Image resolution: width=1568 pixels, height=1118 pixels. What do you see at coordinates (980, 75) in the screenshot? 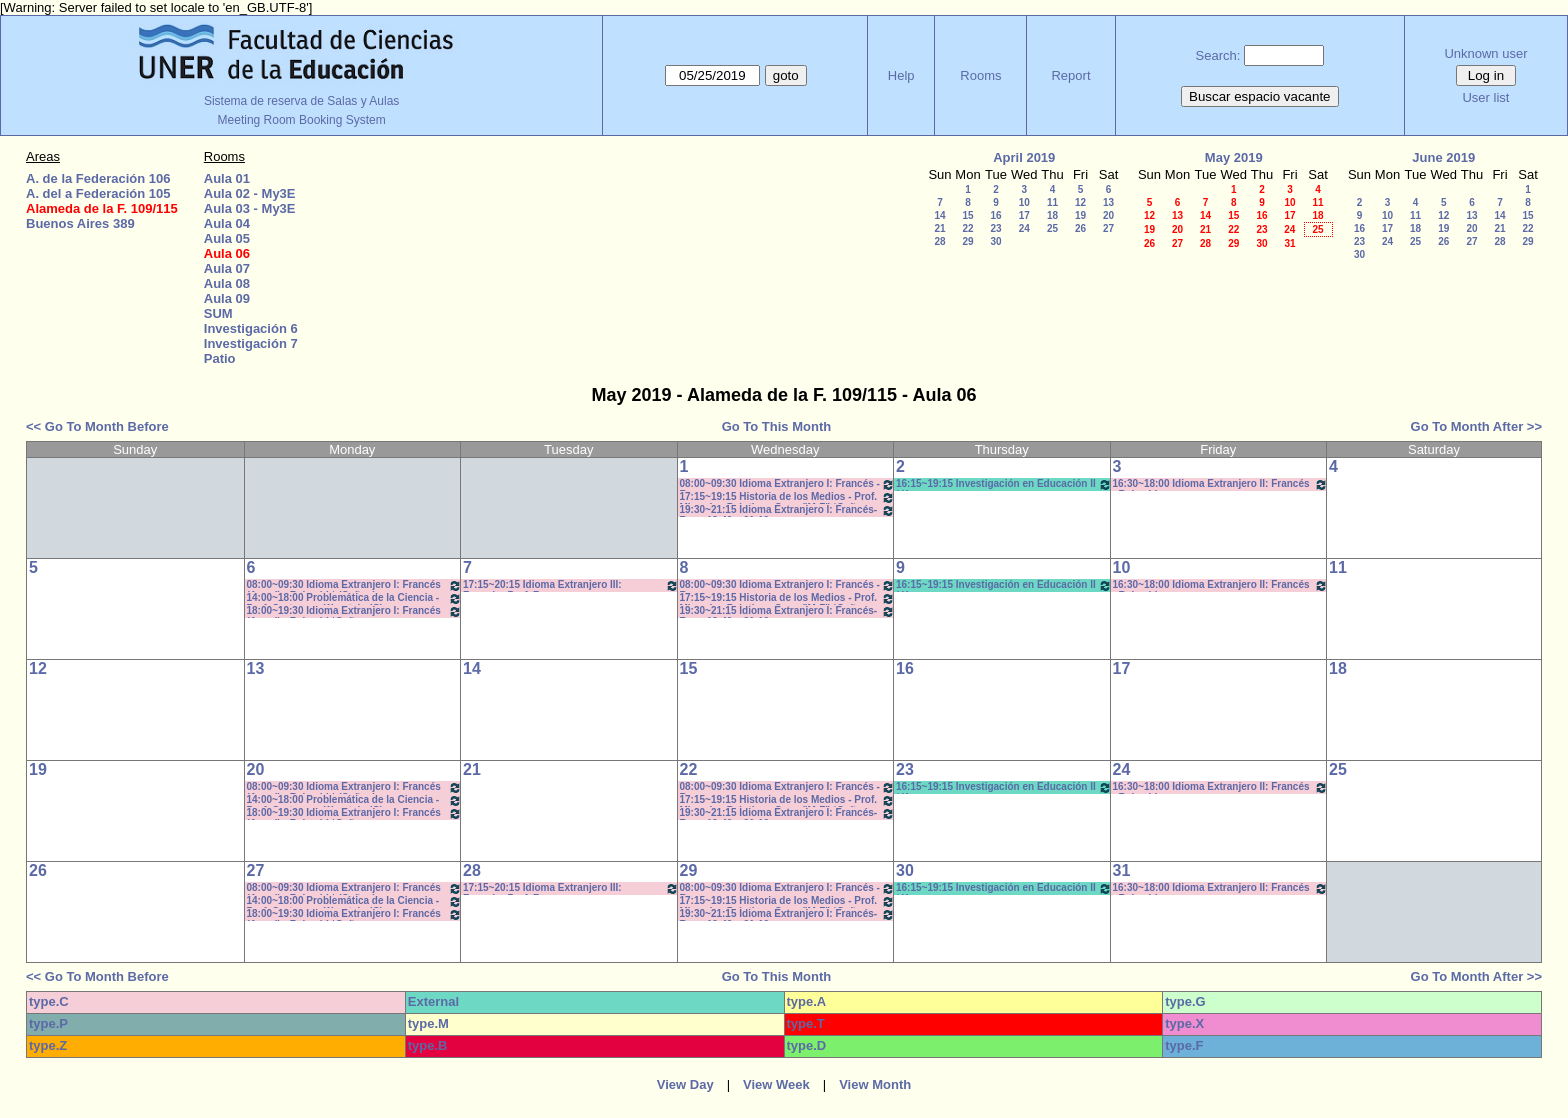
I see `Rooms` at bounding box center [980, 75].